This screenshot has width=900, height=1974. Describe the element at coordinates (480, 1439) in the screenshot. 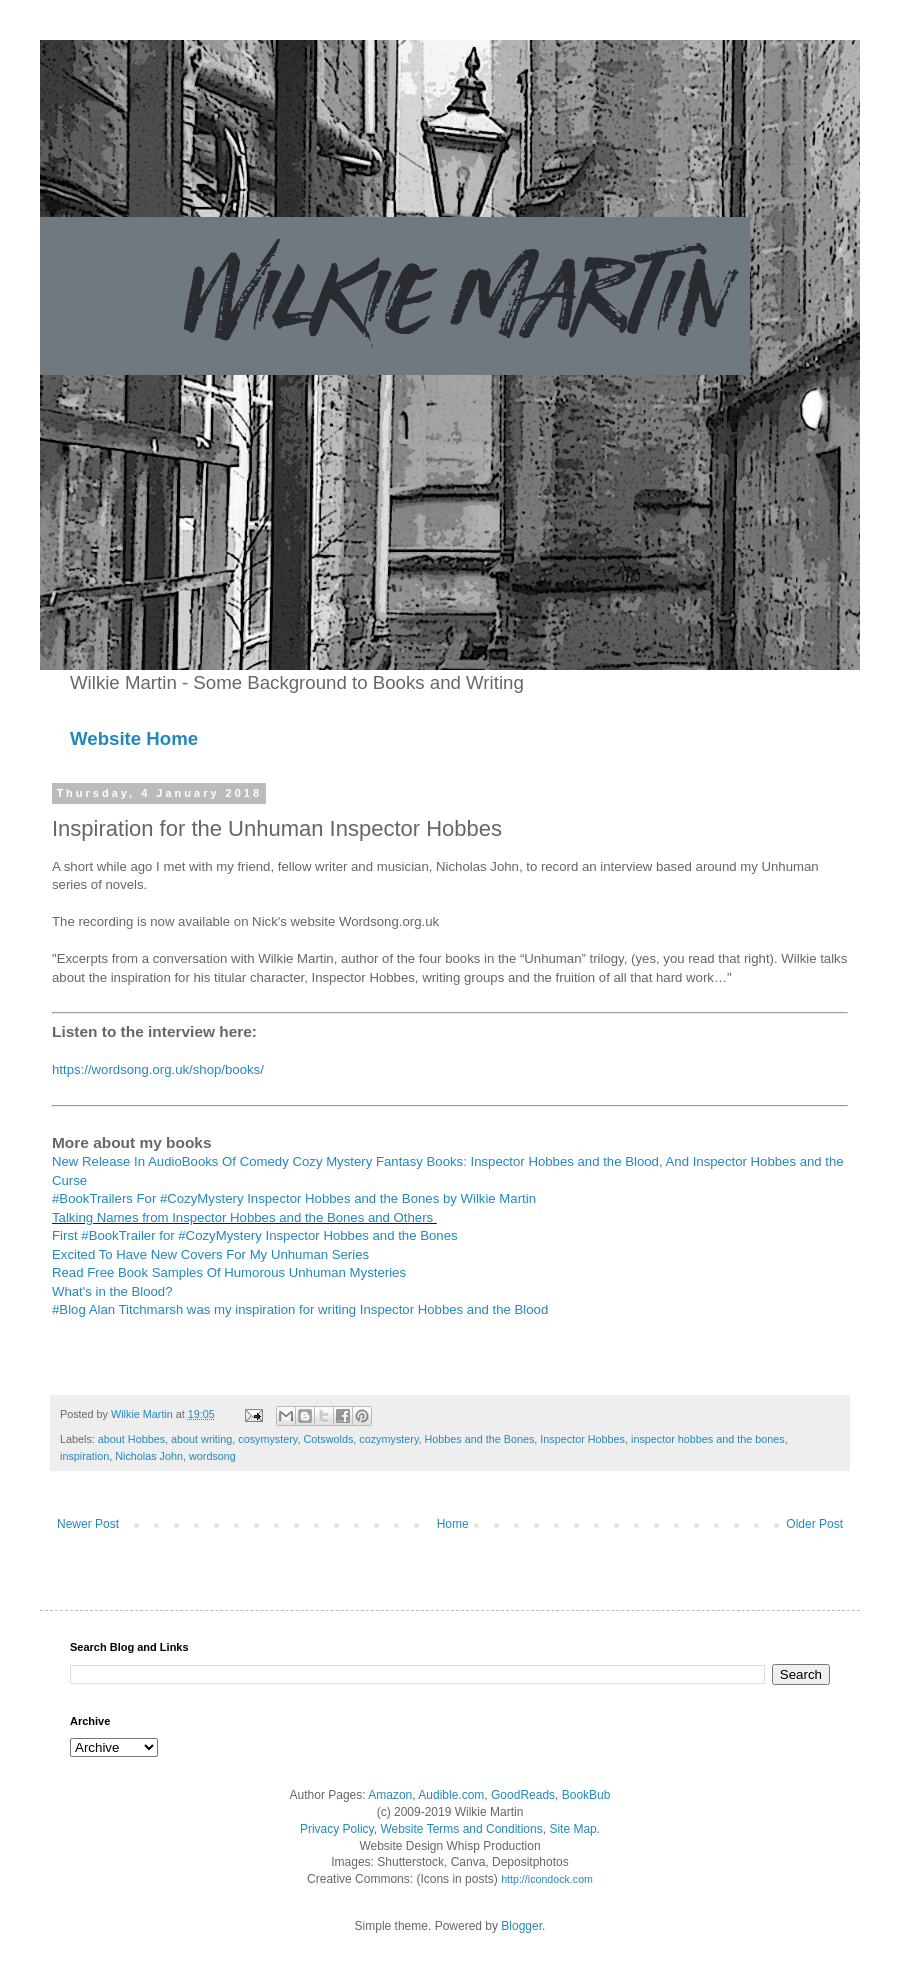

I see `Hobbes and the Bones` at that location.